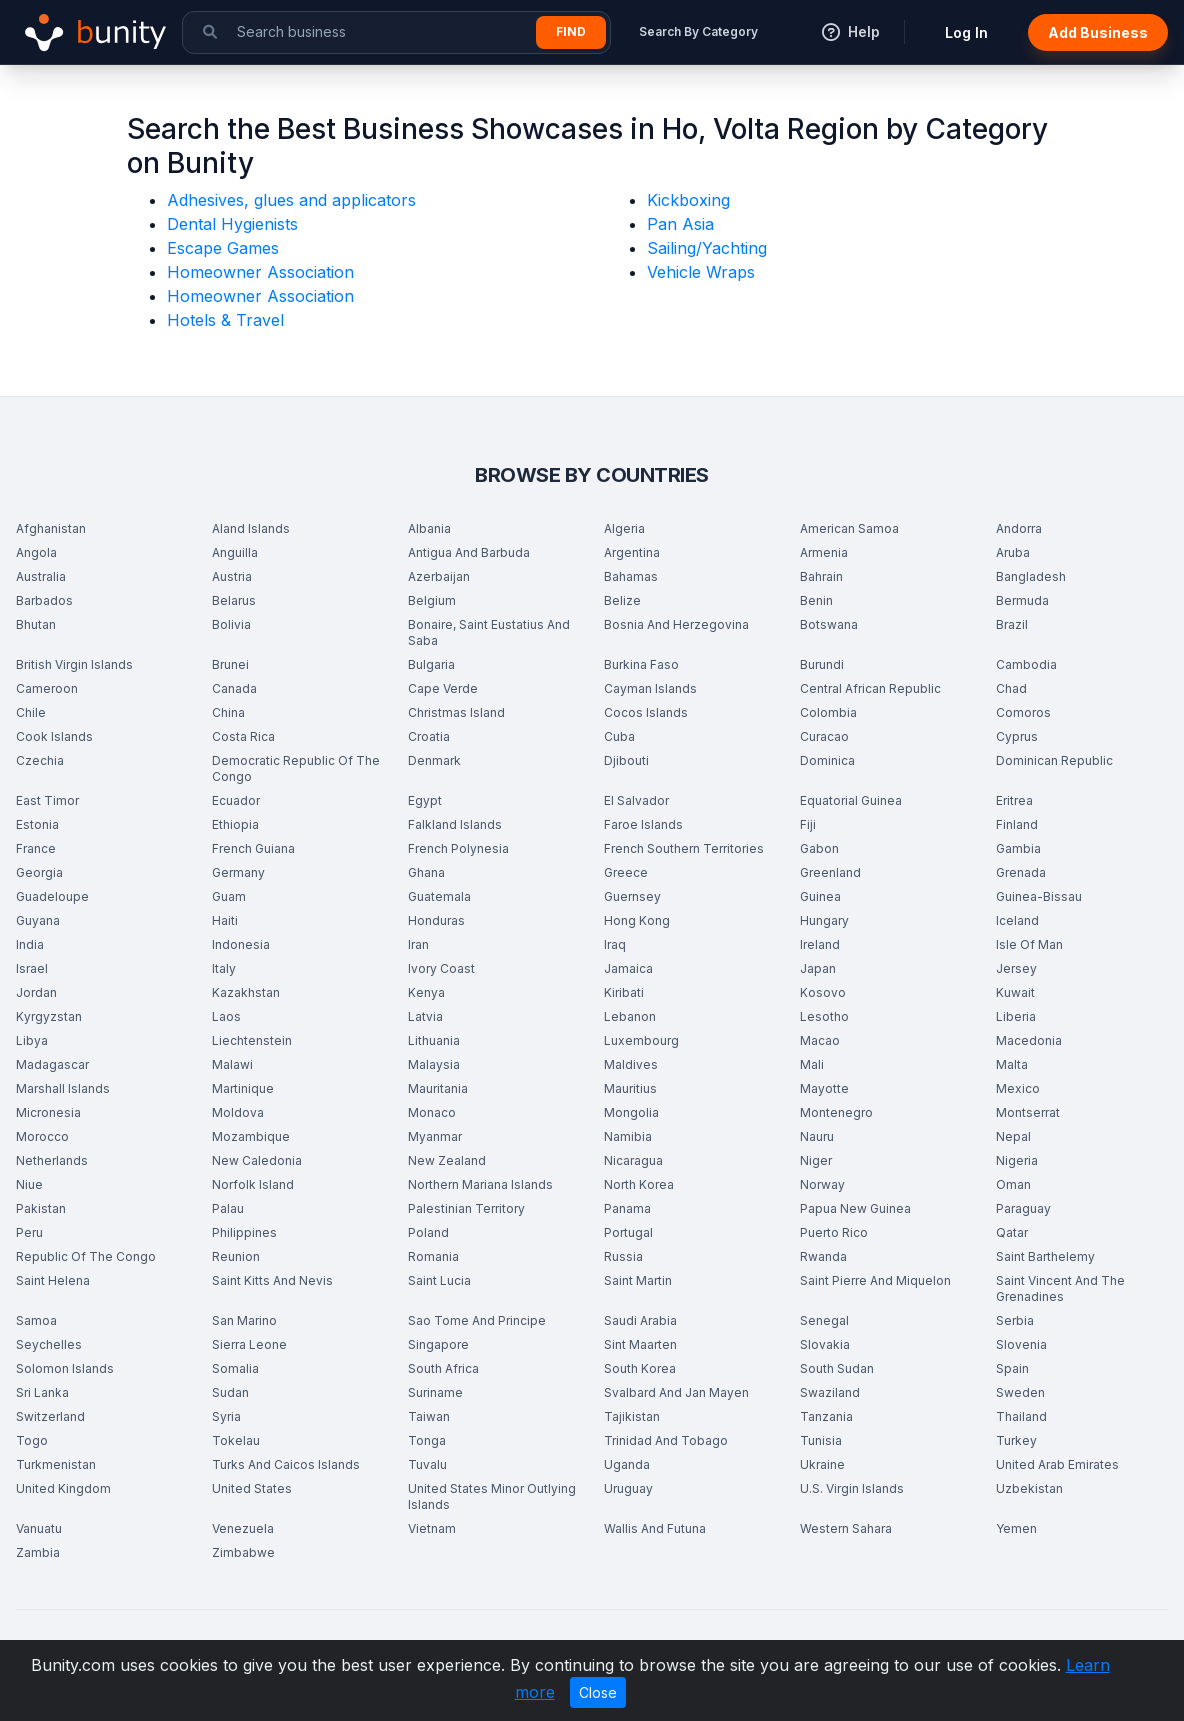  Describe the element at coordinates (489, 632) in the screenshot. I see `Bonaire, Saint Eustatius And Saba` at that location.